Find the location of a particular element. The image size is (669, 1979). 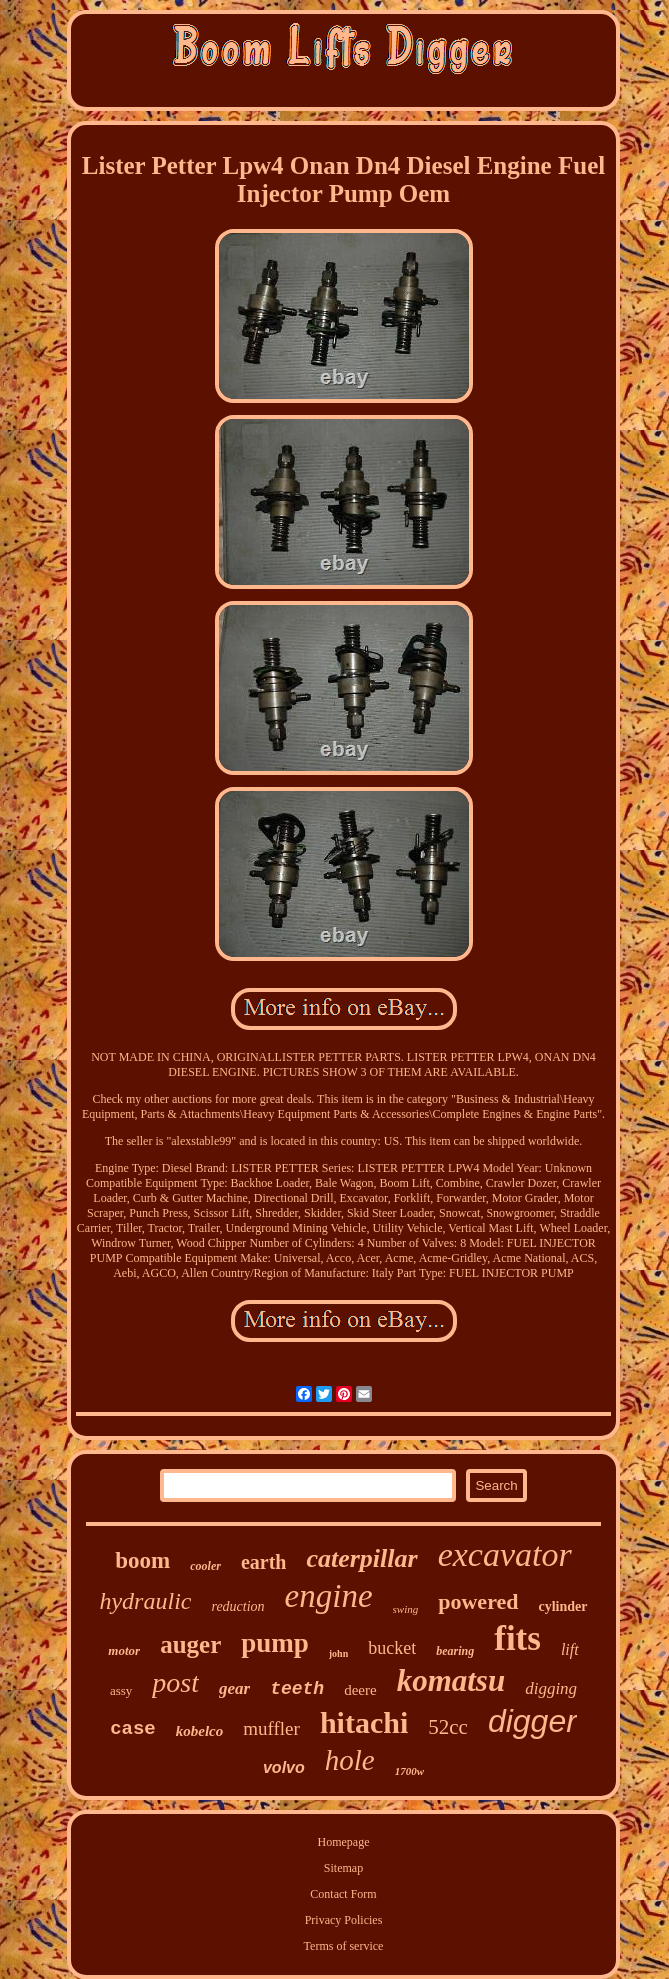

bucket is located at coordinates (392, 1648).